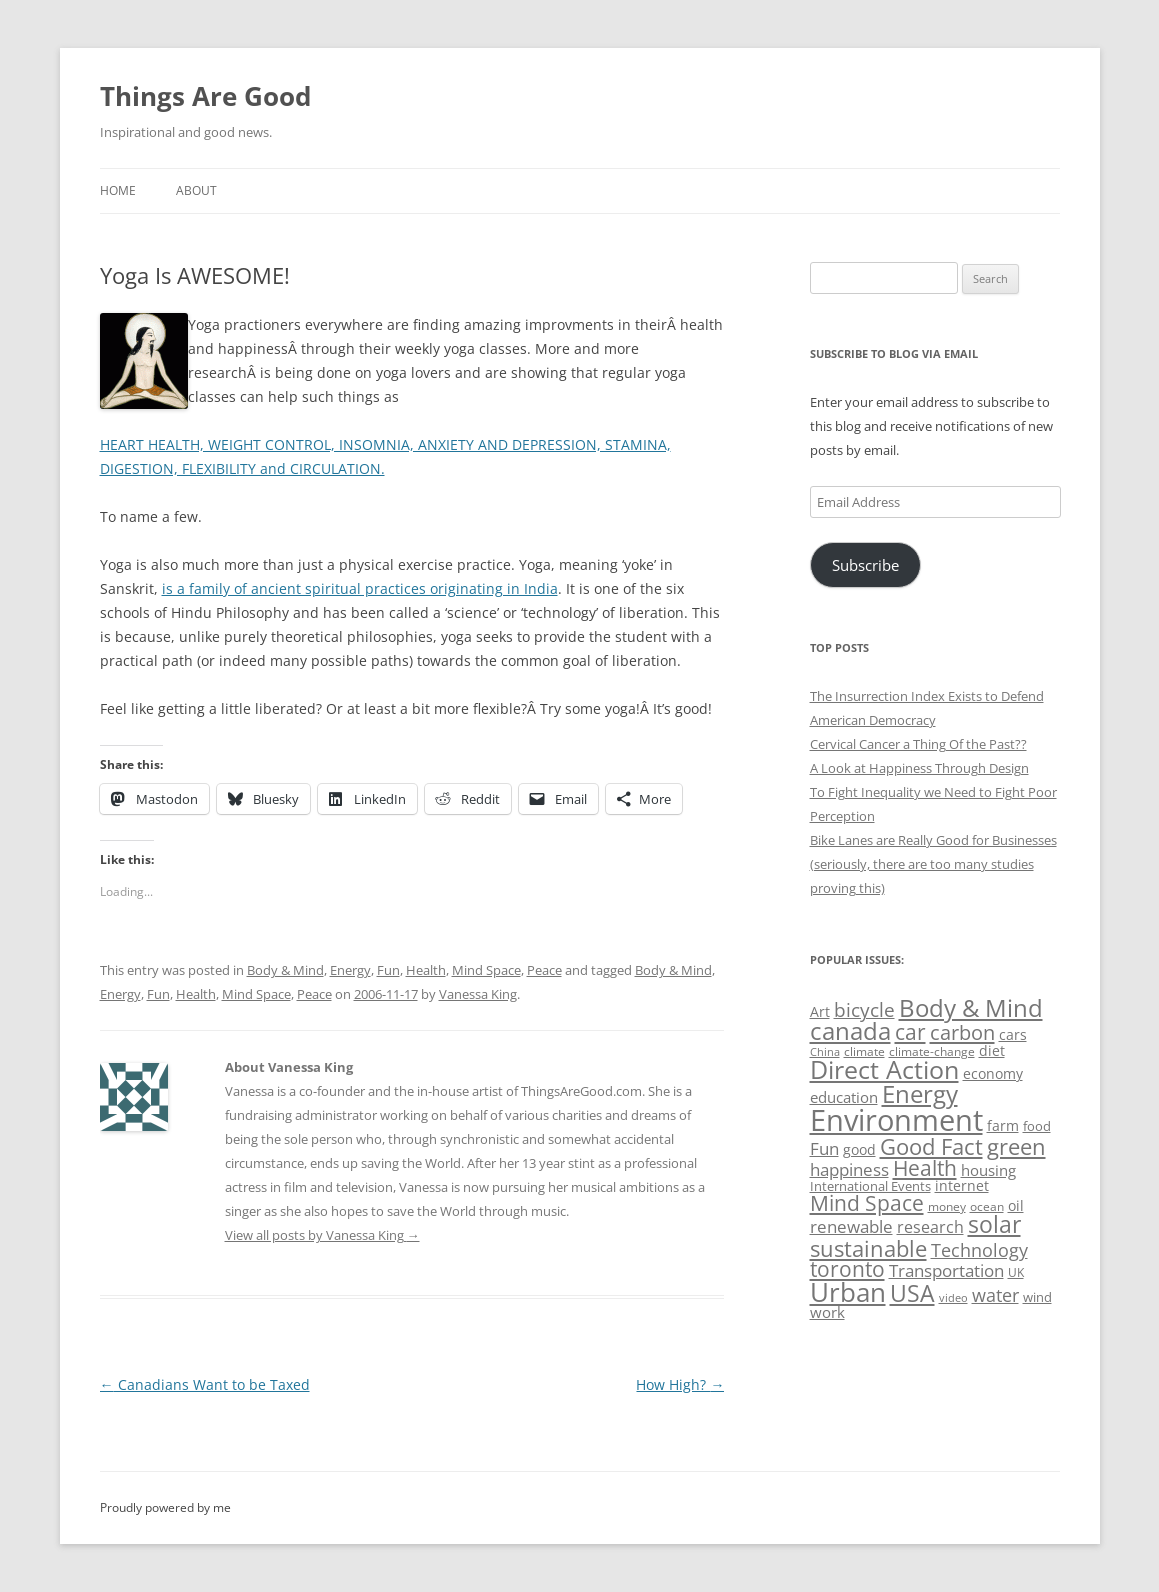 This screenshot has width=1159, height=1592. Describe the element at coordinates (918, 744) in the screenshot. I see `Cervical Cancer a Thing Of the Past??` at that location.